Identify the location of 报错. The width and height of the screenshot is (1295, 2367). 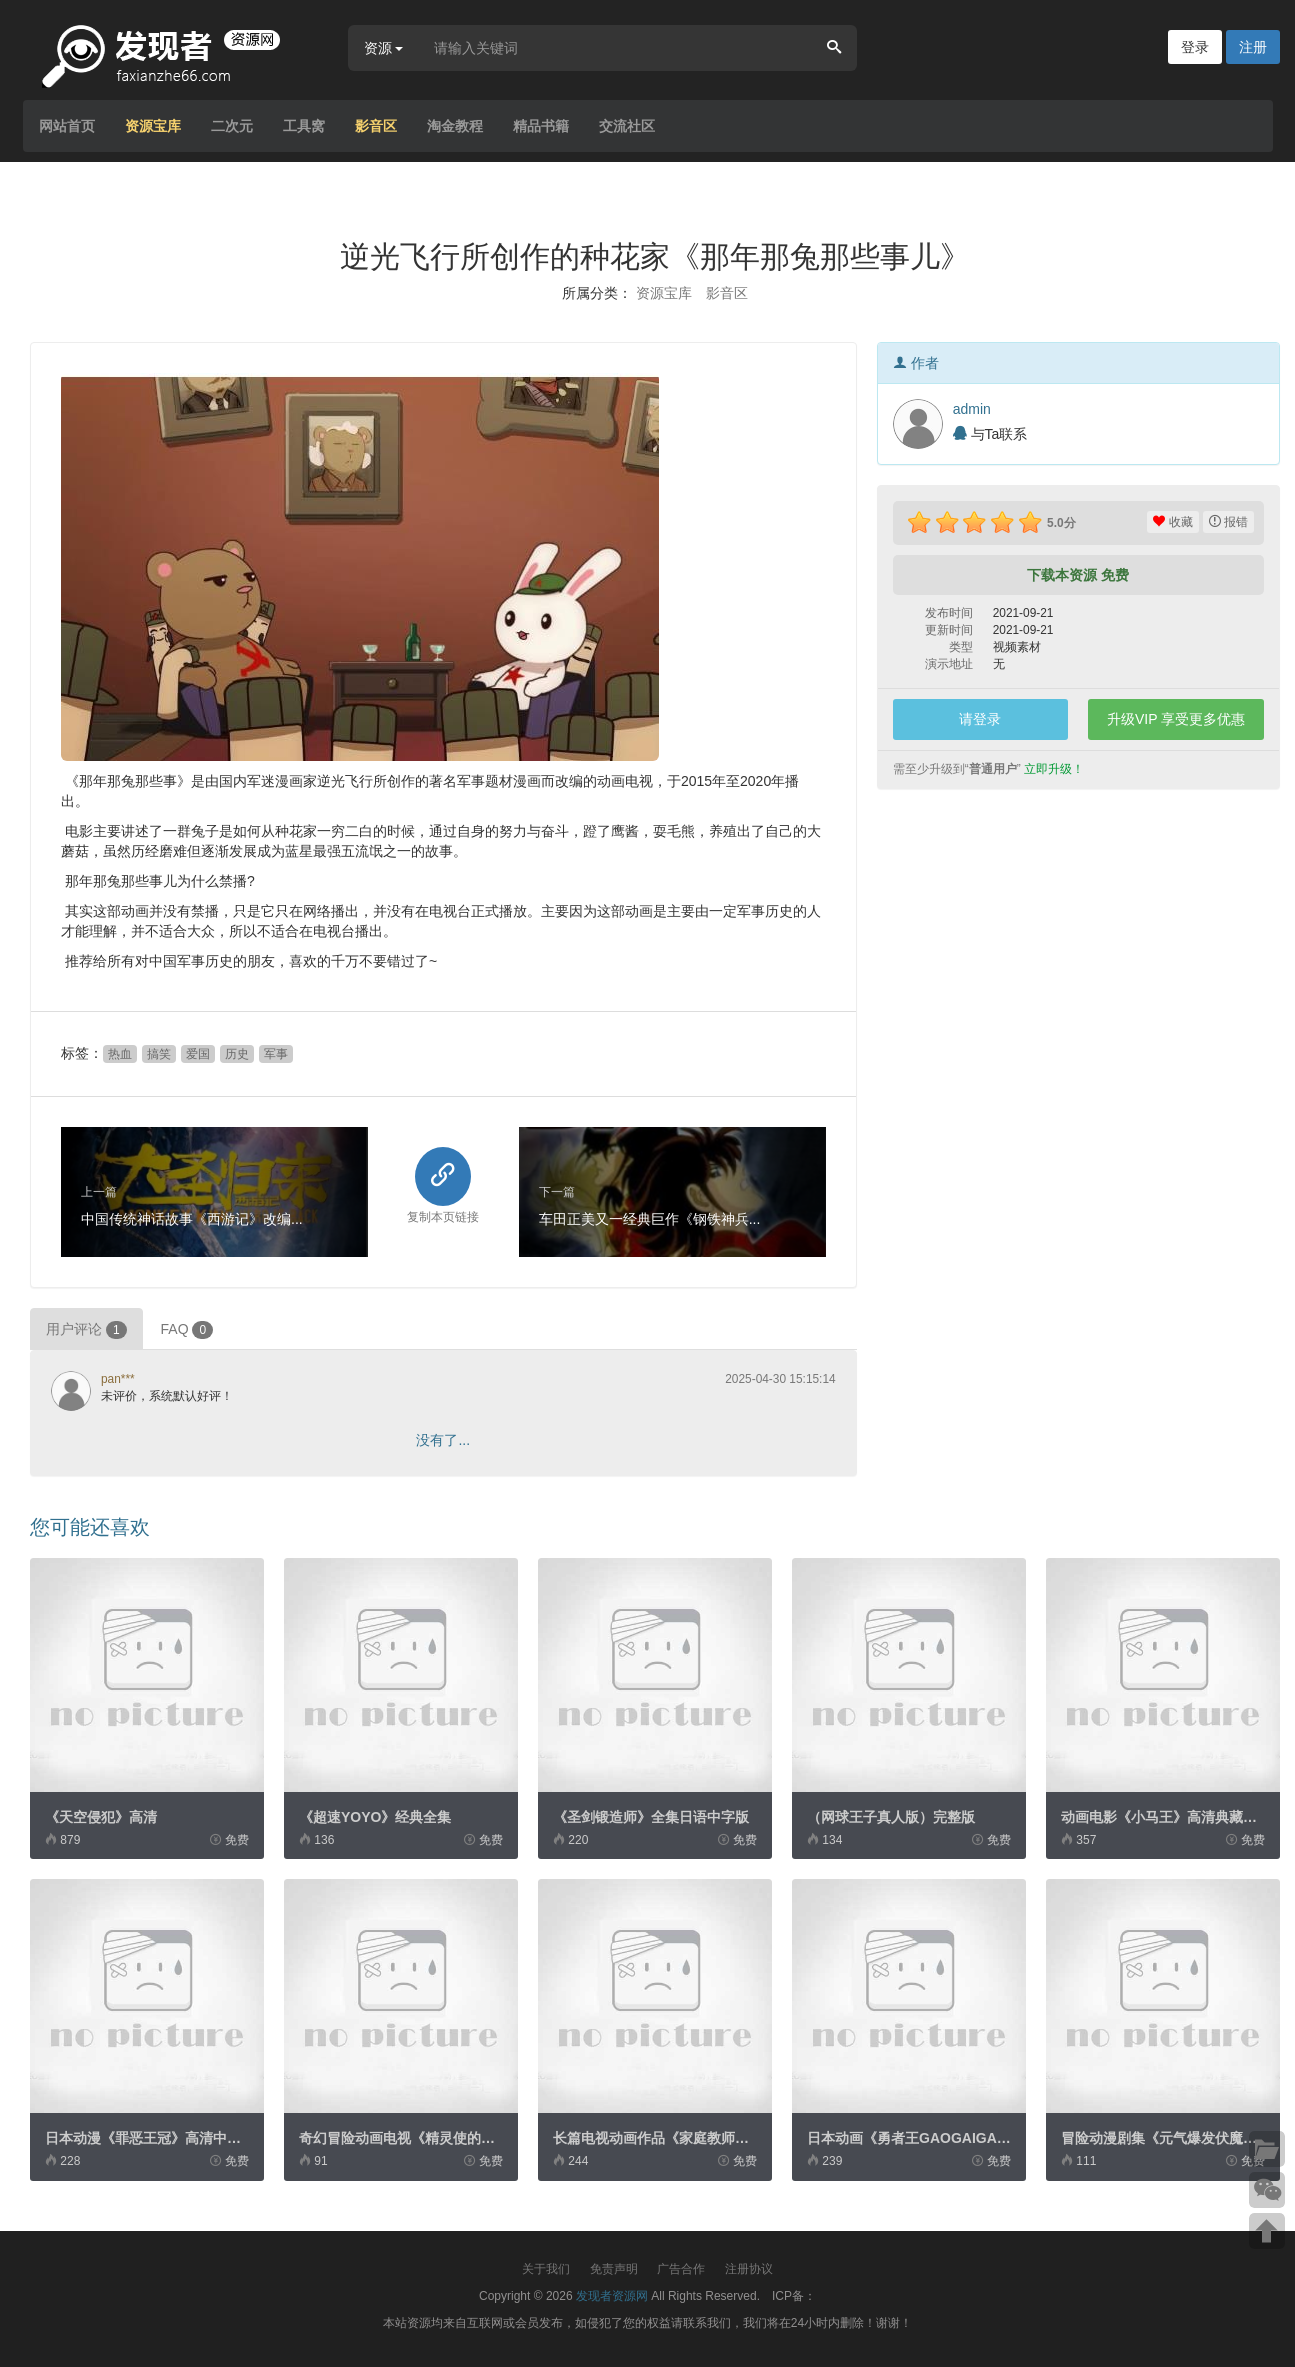
(1228, 522).